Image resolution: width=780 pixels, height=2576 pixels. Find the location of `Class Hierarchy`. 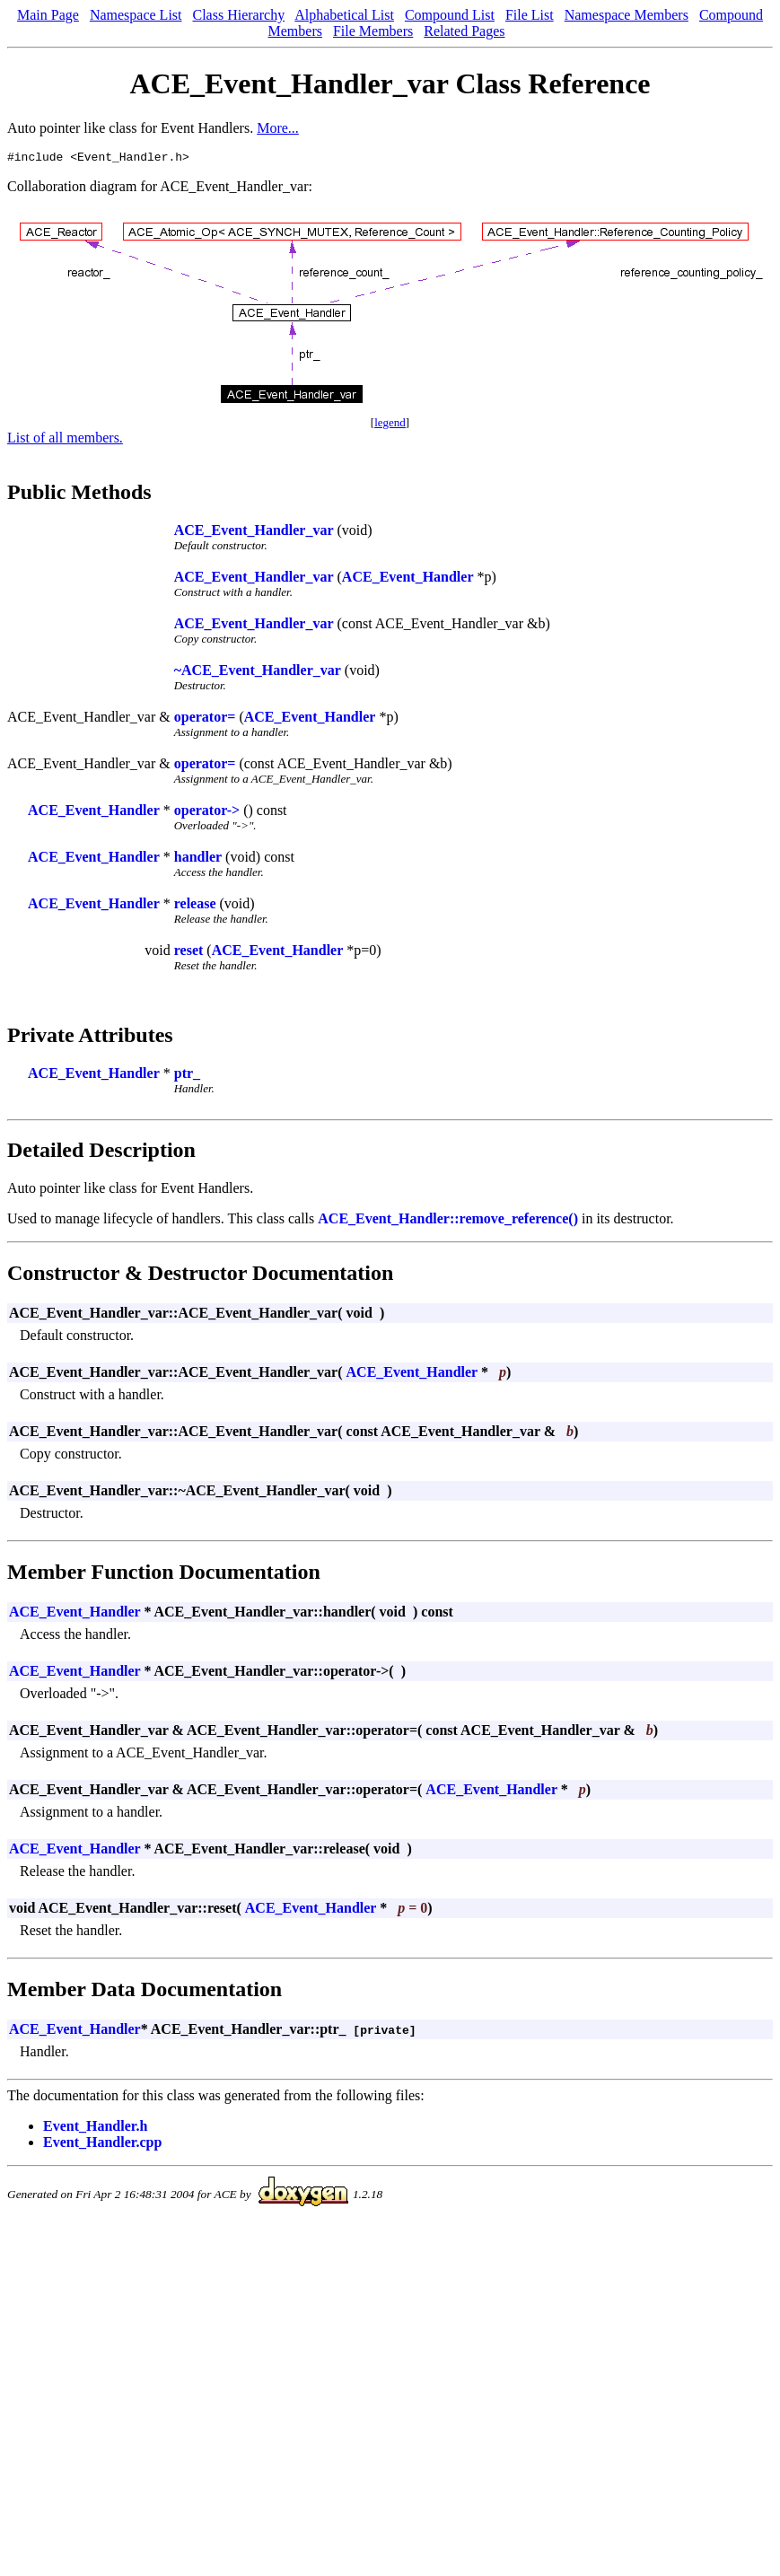

Class Hierarchy is located at coordinates (239, 14).